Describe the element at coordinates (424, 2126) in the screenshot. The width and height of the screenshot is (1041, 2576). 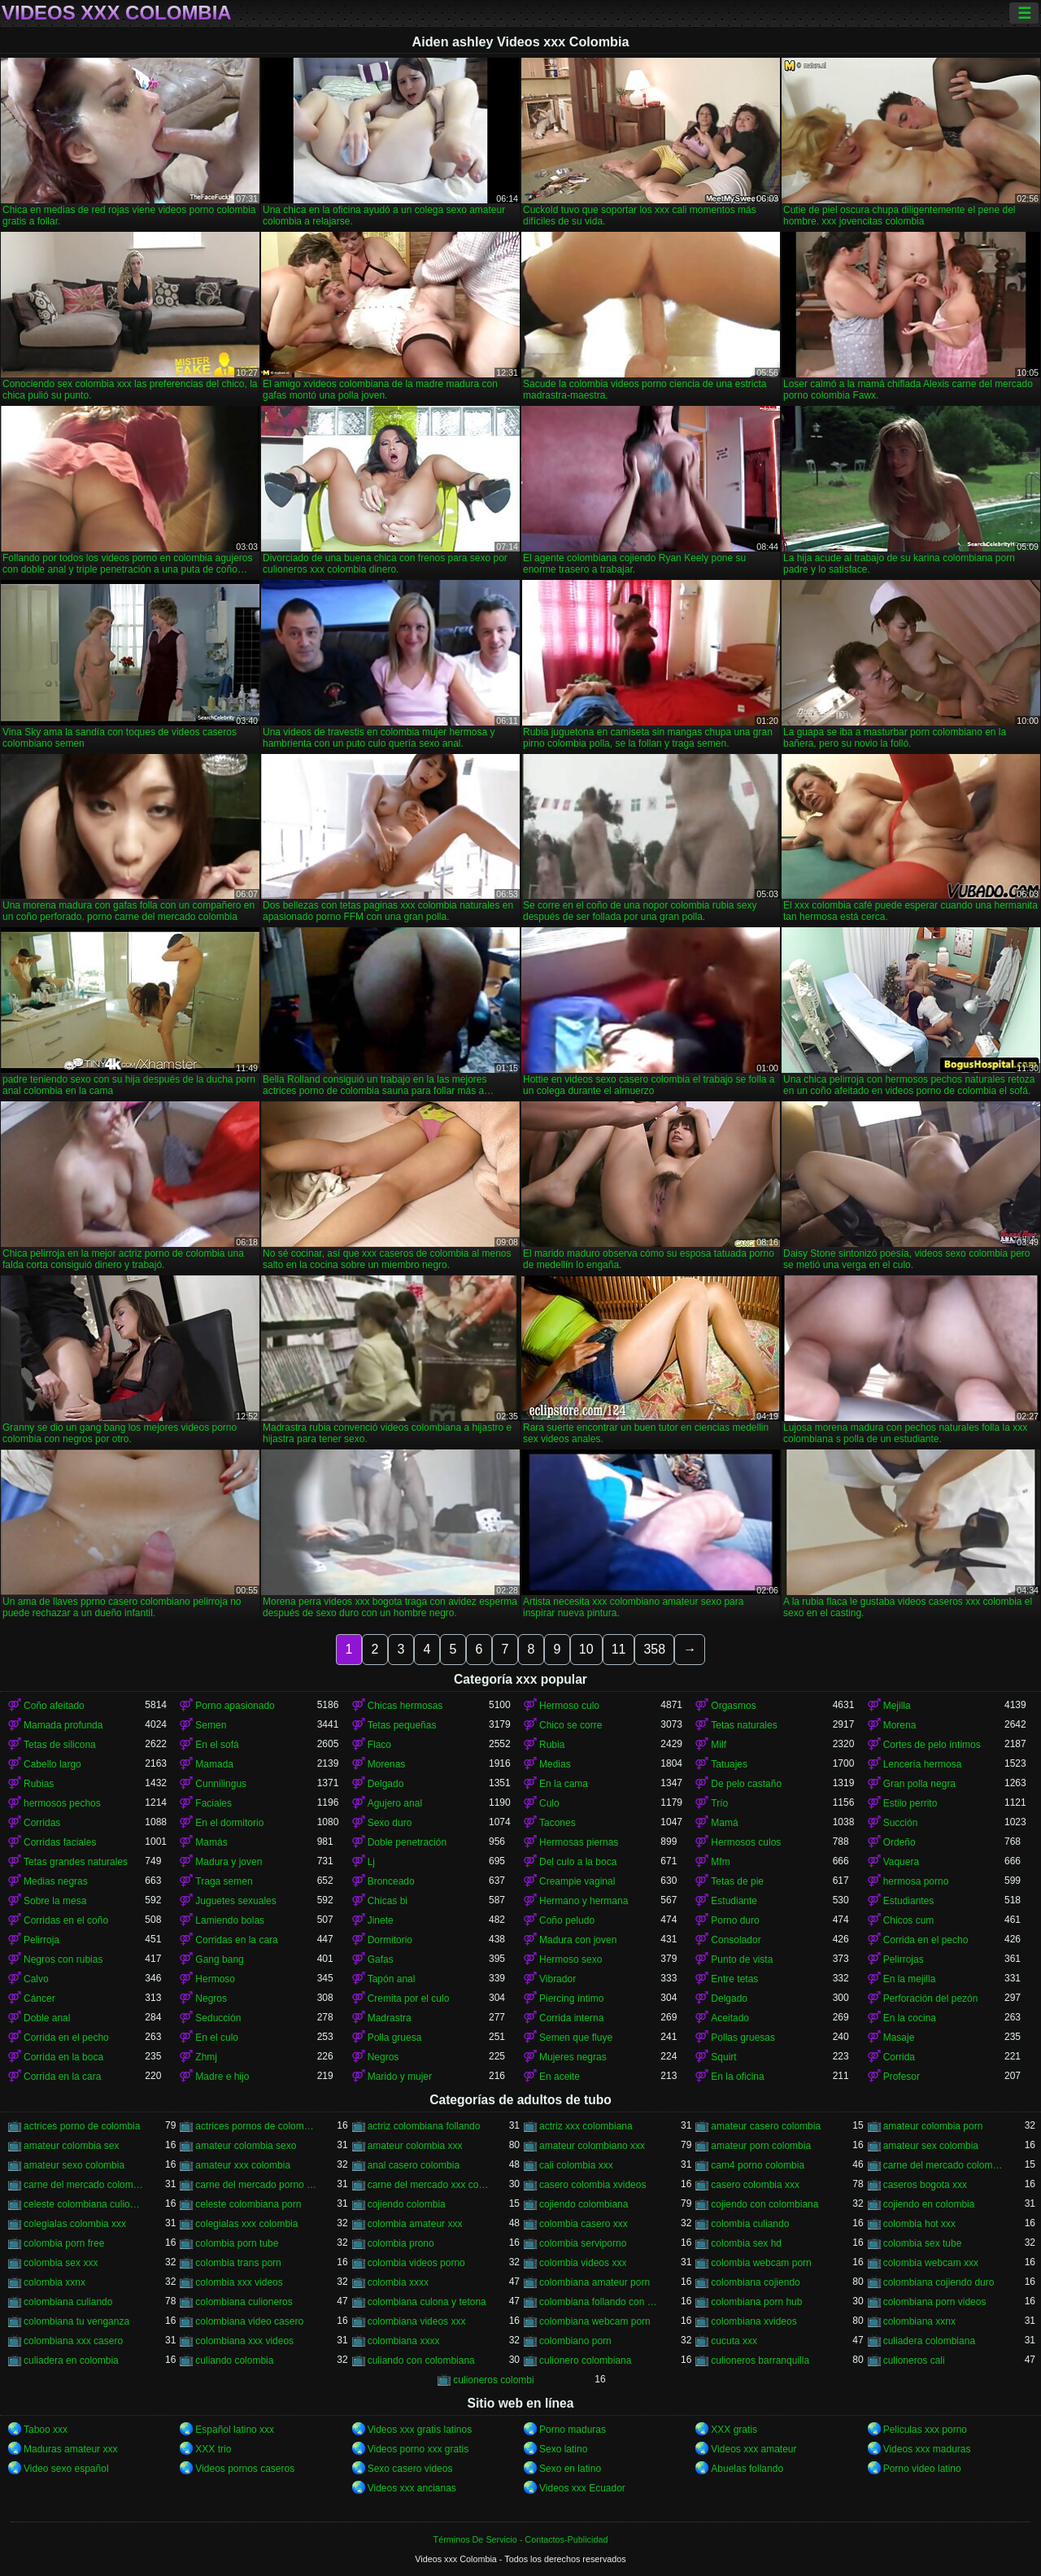
I see `actriz colombiana follando` at that location.